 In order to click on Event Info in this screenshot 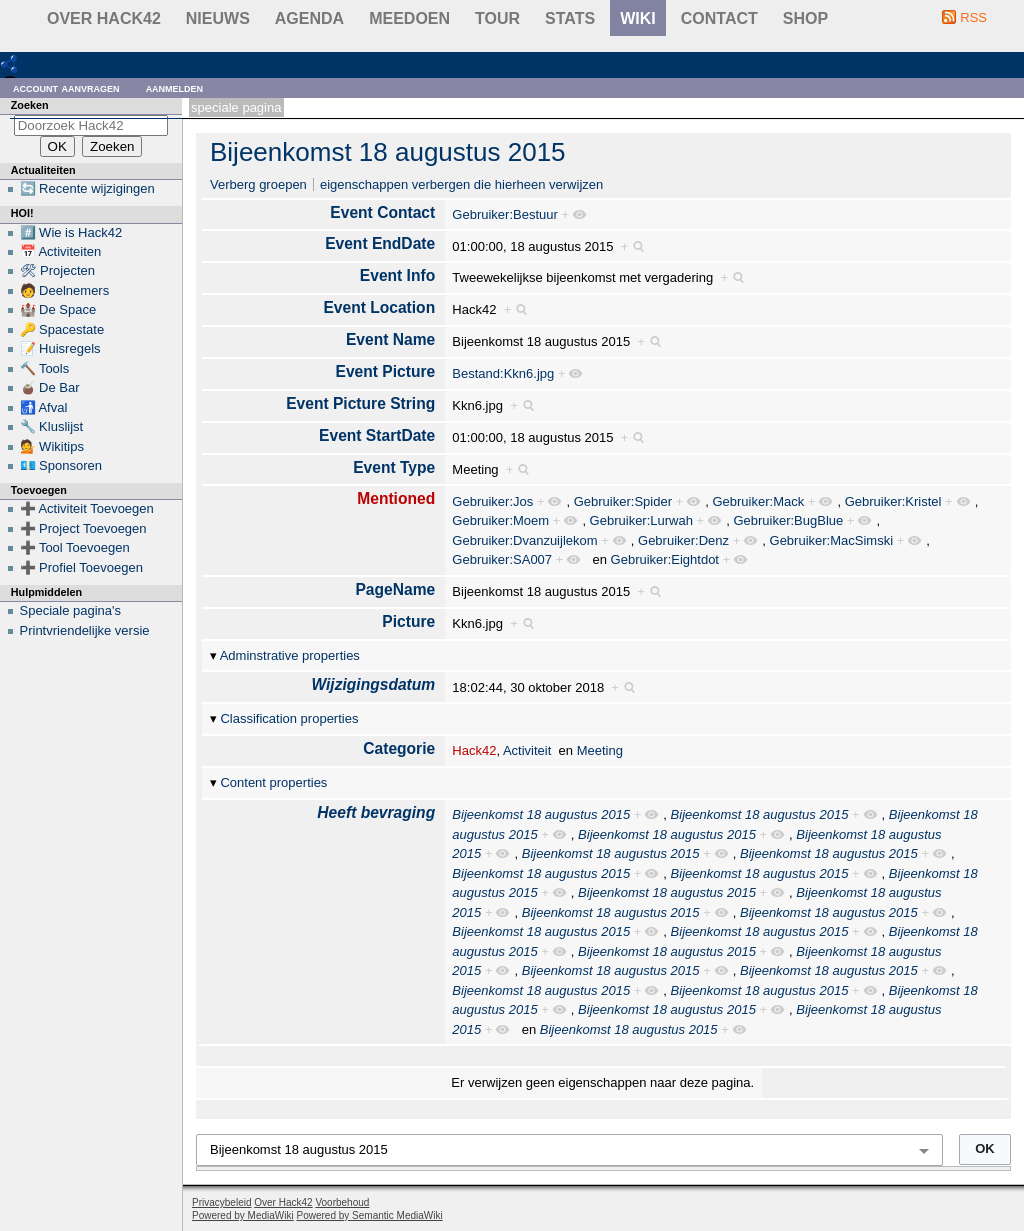, I will do `click(397, 275)`.